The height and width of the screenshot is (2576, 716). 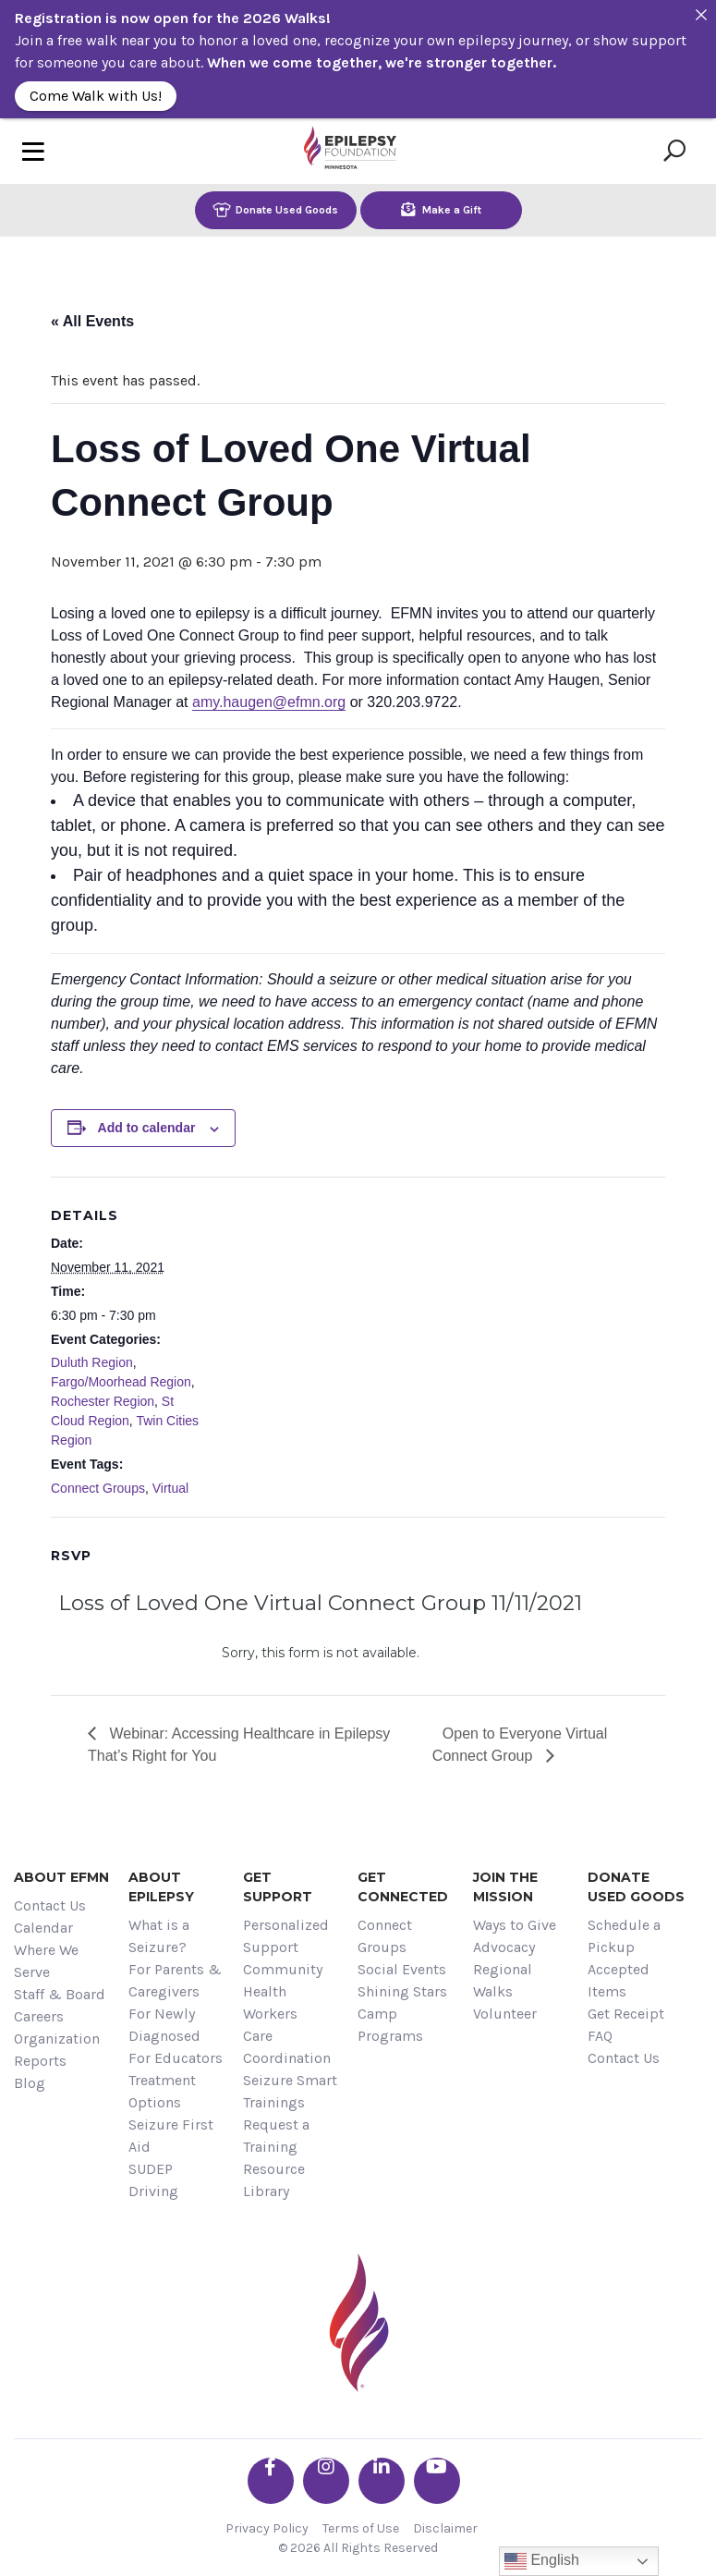 I want to click on Resource Library, so click(x=274, y=2180).